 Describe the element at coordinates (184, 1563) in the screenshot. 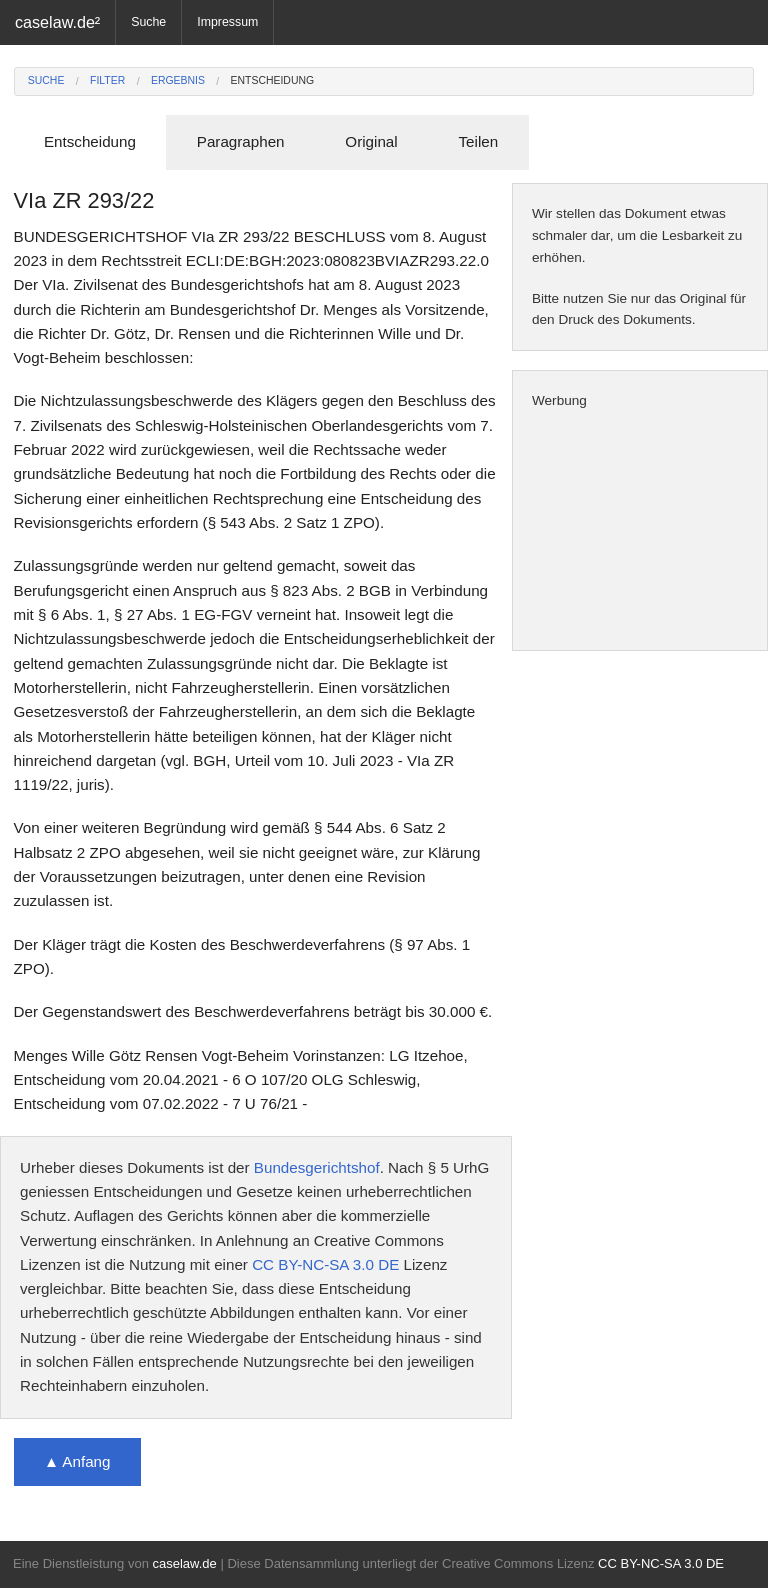

I see `caselaw.de` at that location.